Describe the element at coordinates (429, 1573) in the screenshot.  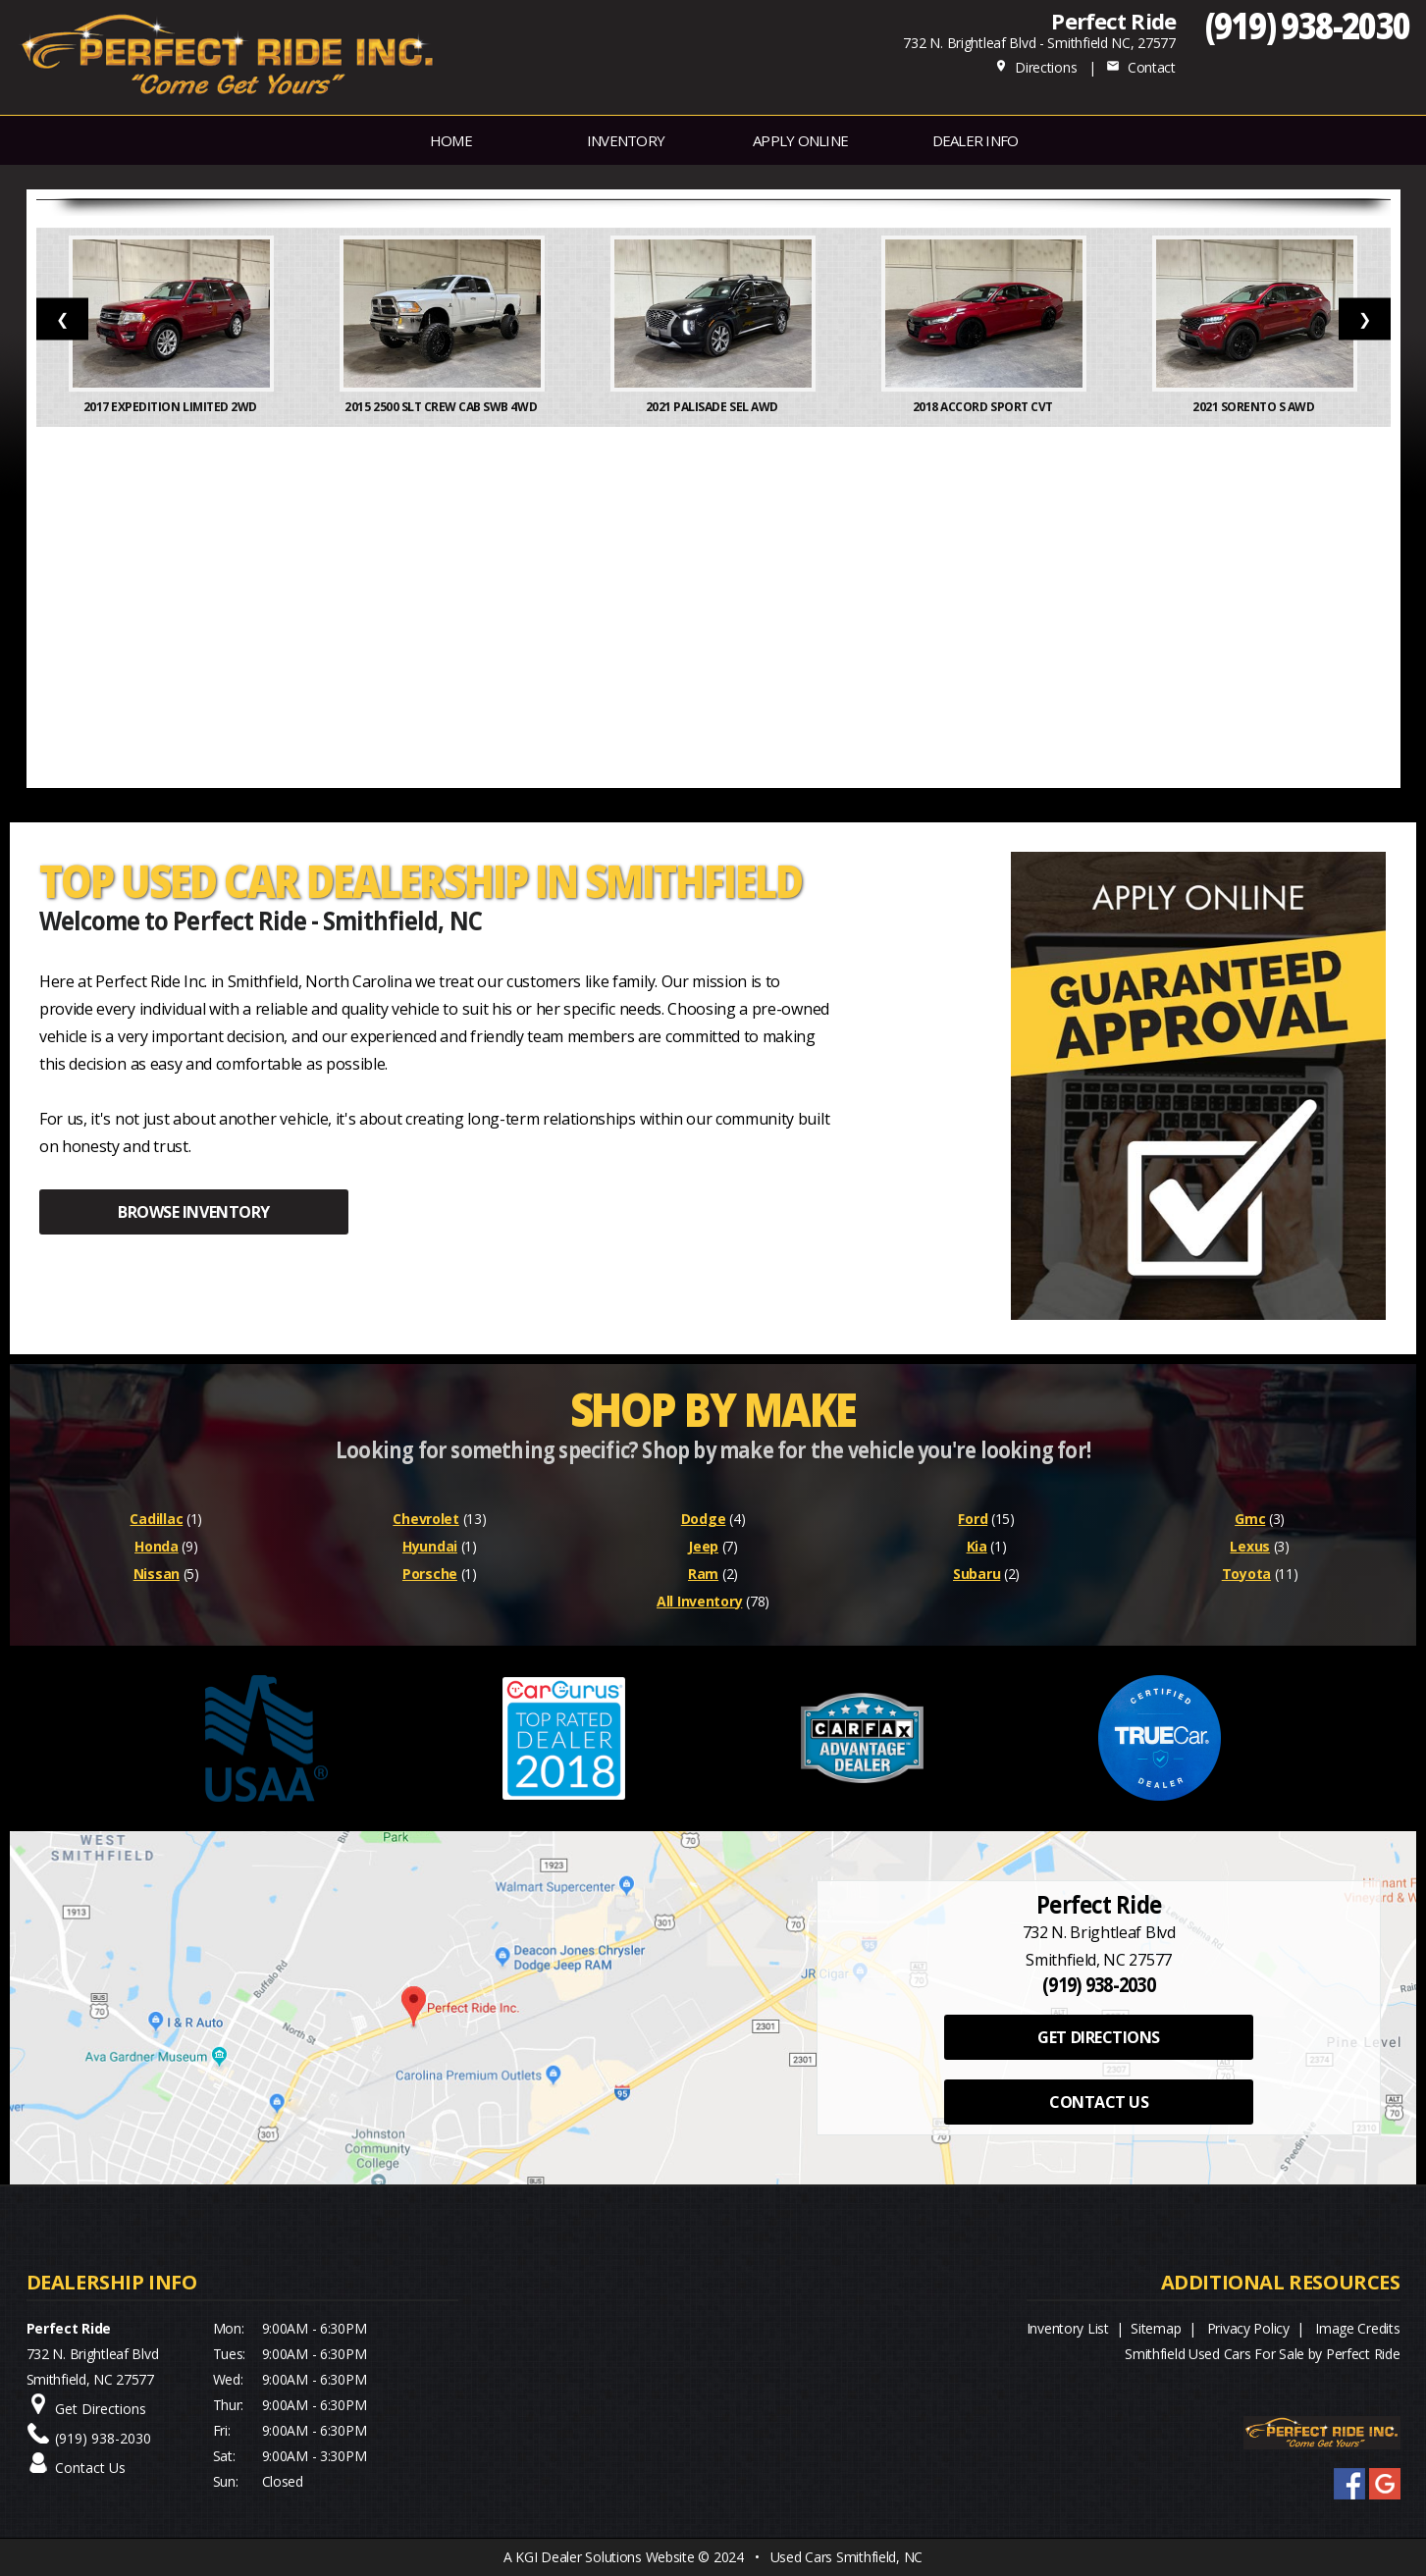
I see `Porsche` at that location.